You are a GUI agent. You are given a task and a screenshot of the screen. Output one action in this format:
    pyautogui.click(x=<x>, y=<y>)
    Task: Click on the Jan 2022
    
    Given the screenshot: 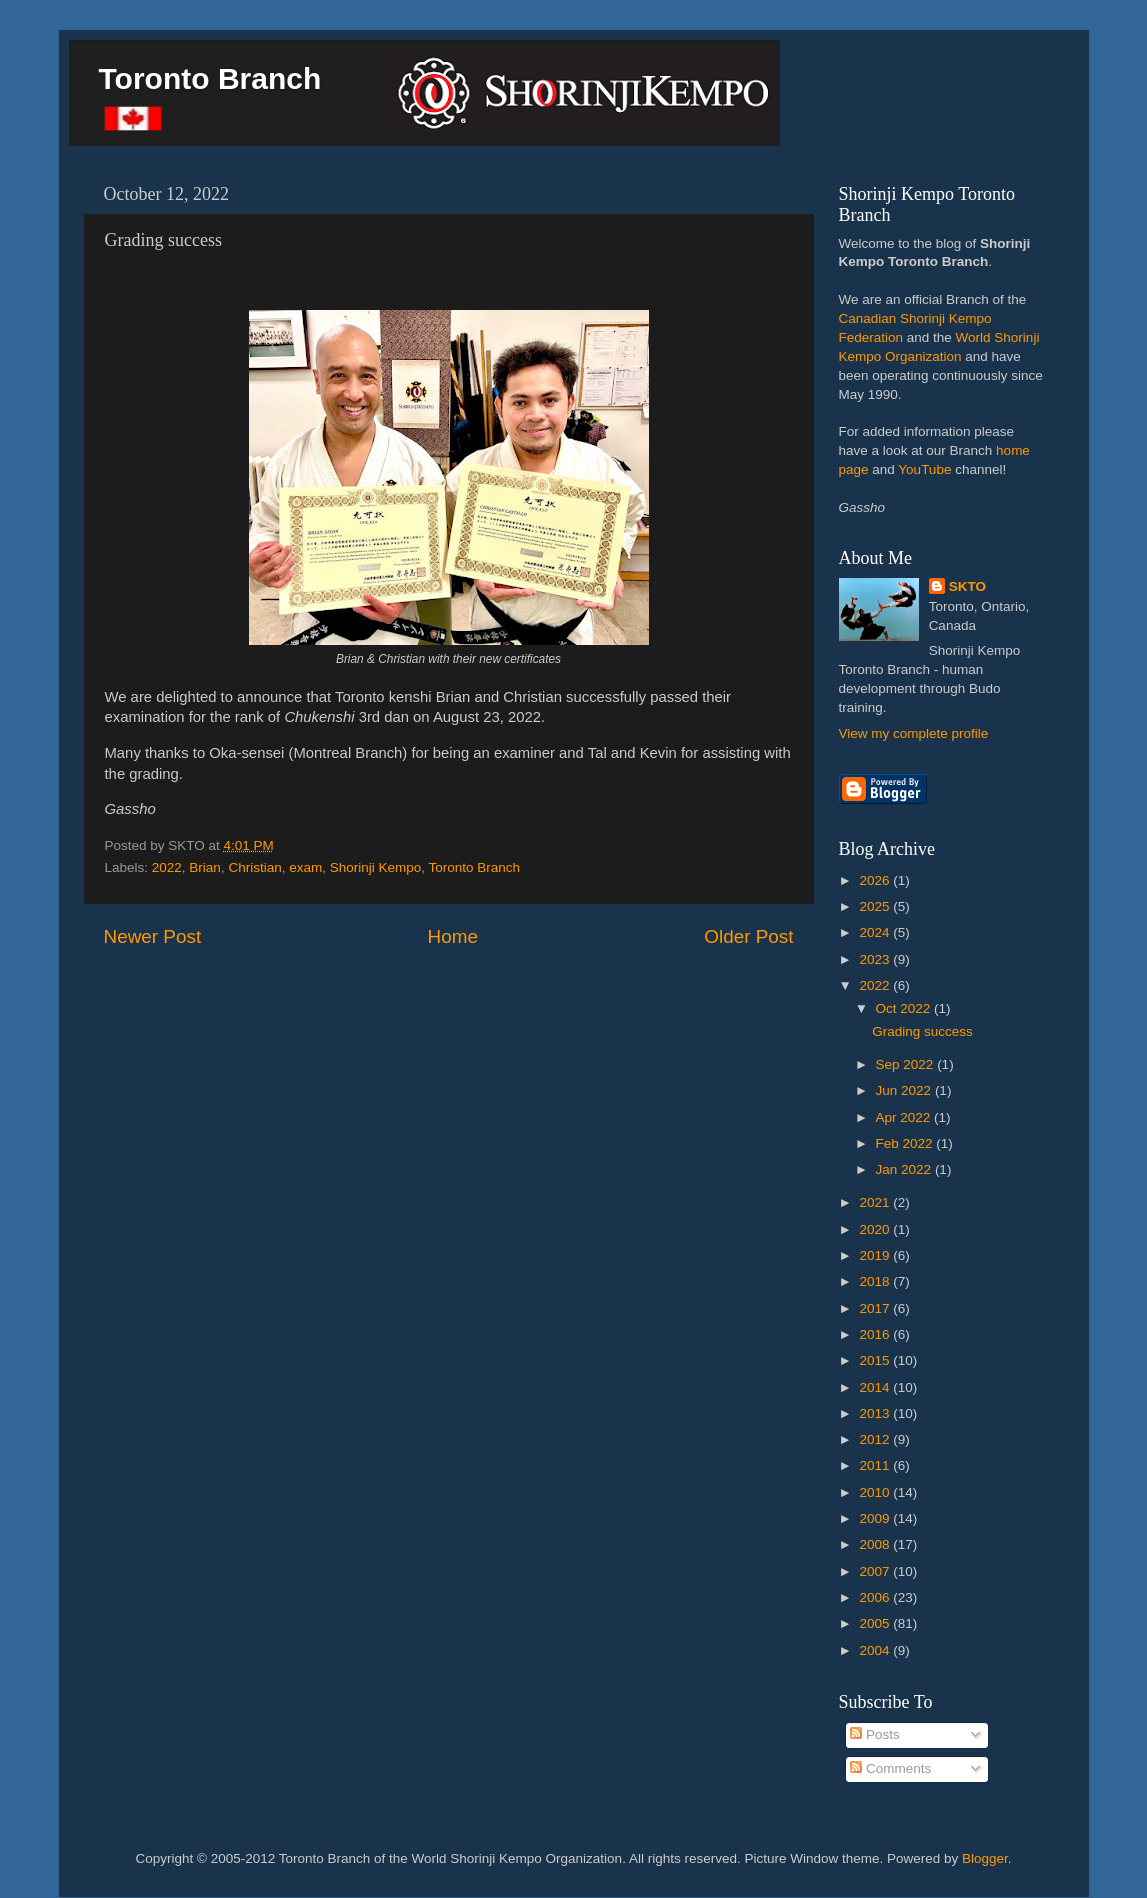 What is the action you would take?
    pyautogui.click(x=905, y=1169)
    